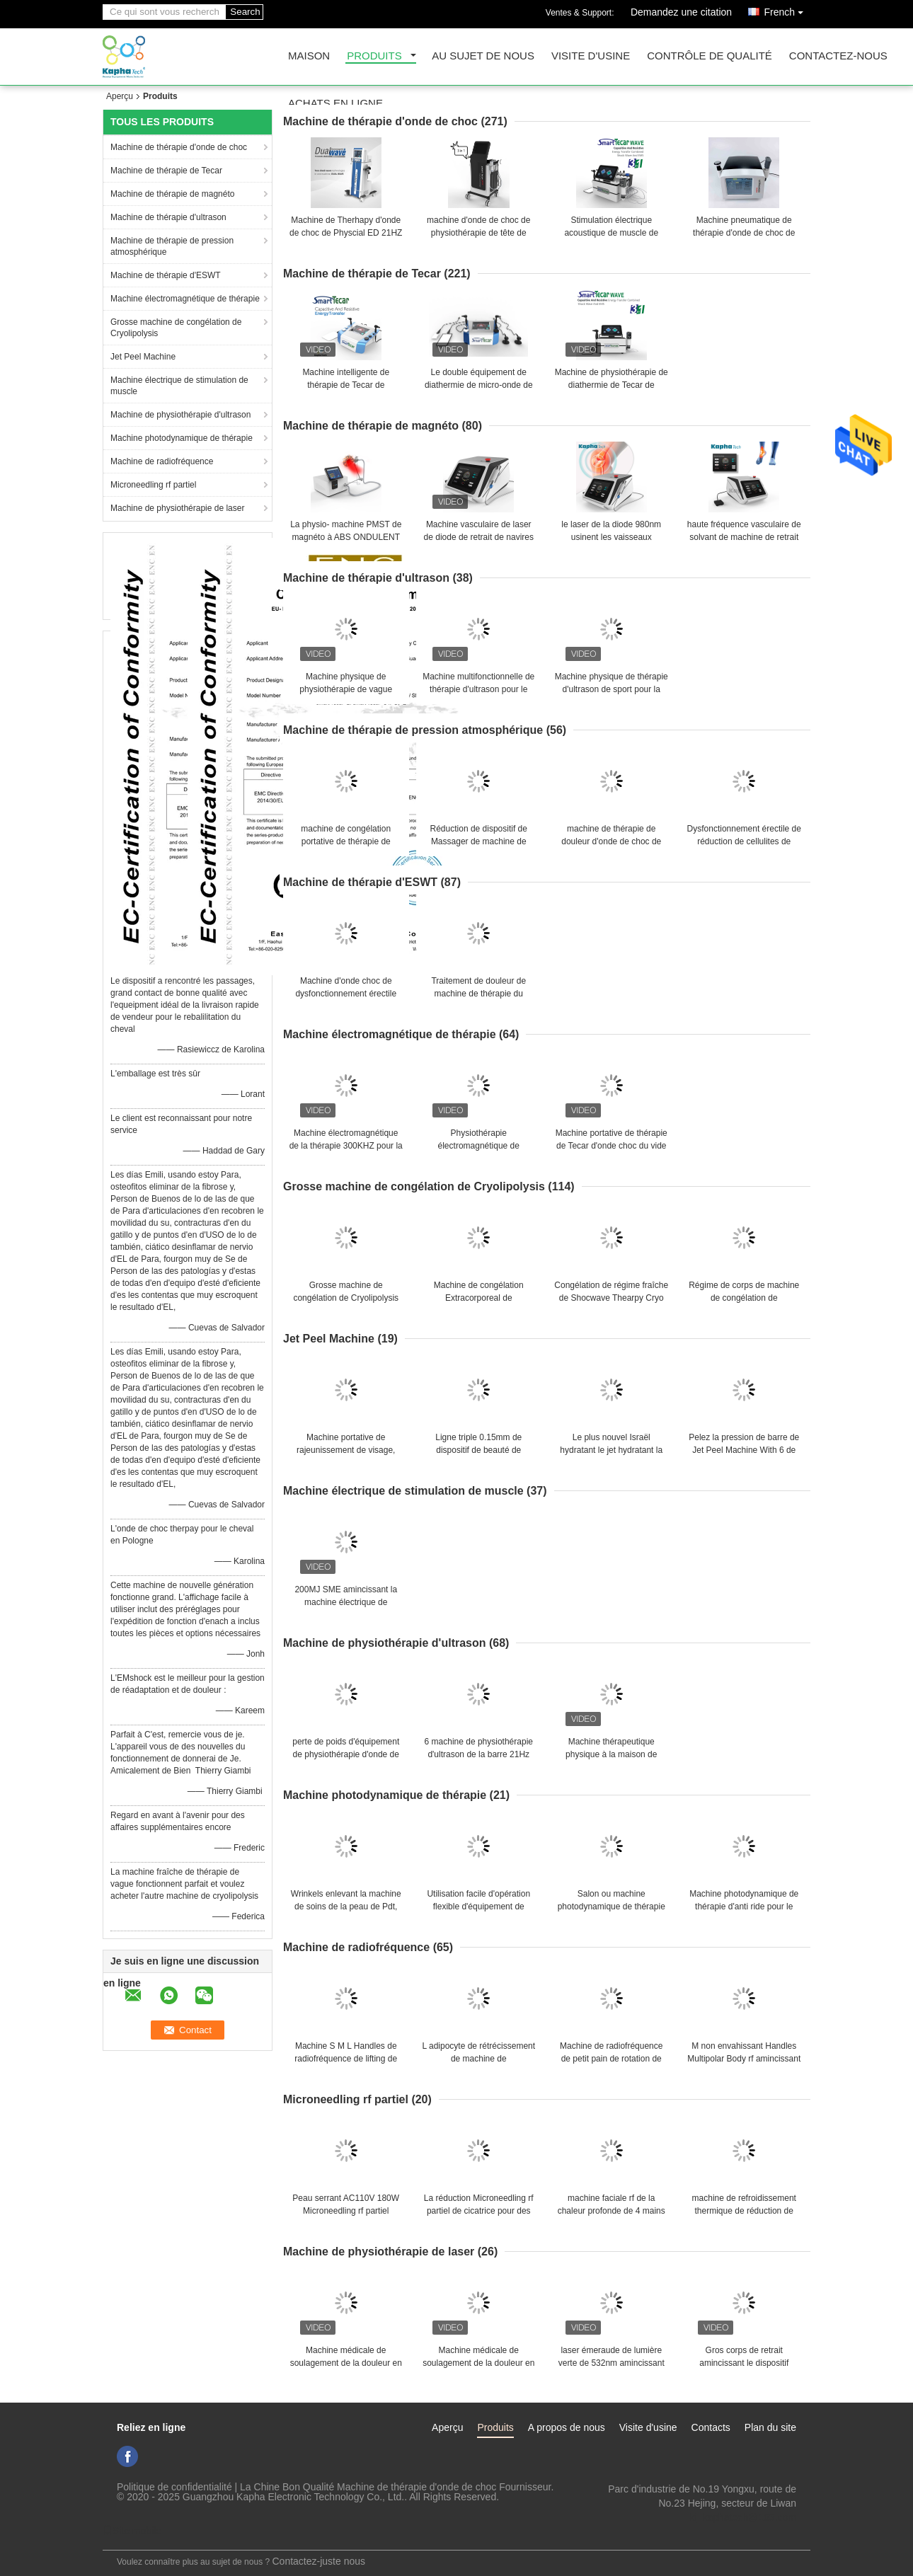  I want to click on ki_kaphatech@163.com, so click(743, 2517).